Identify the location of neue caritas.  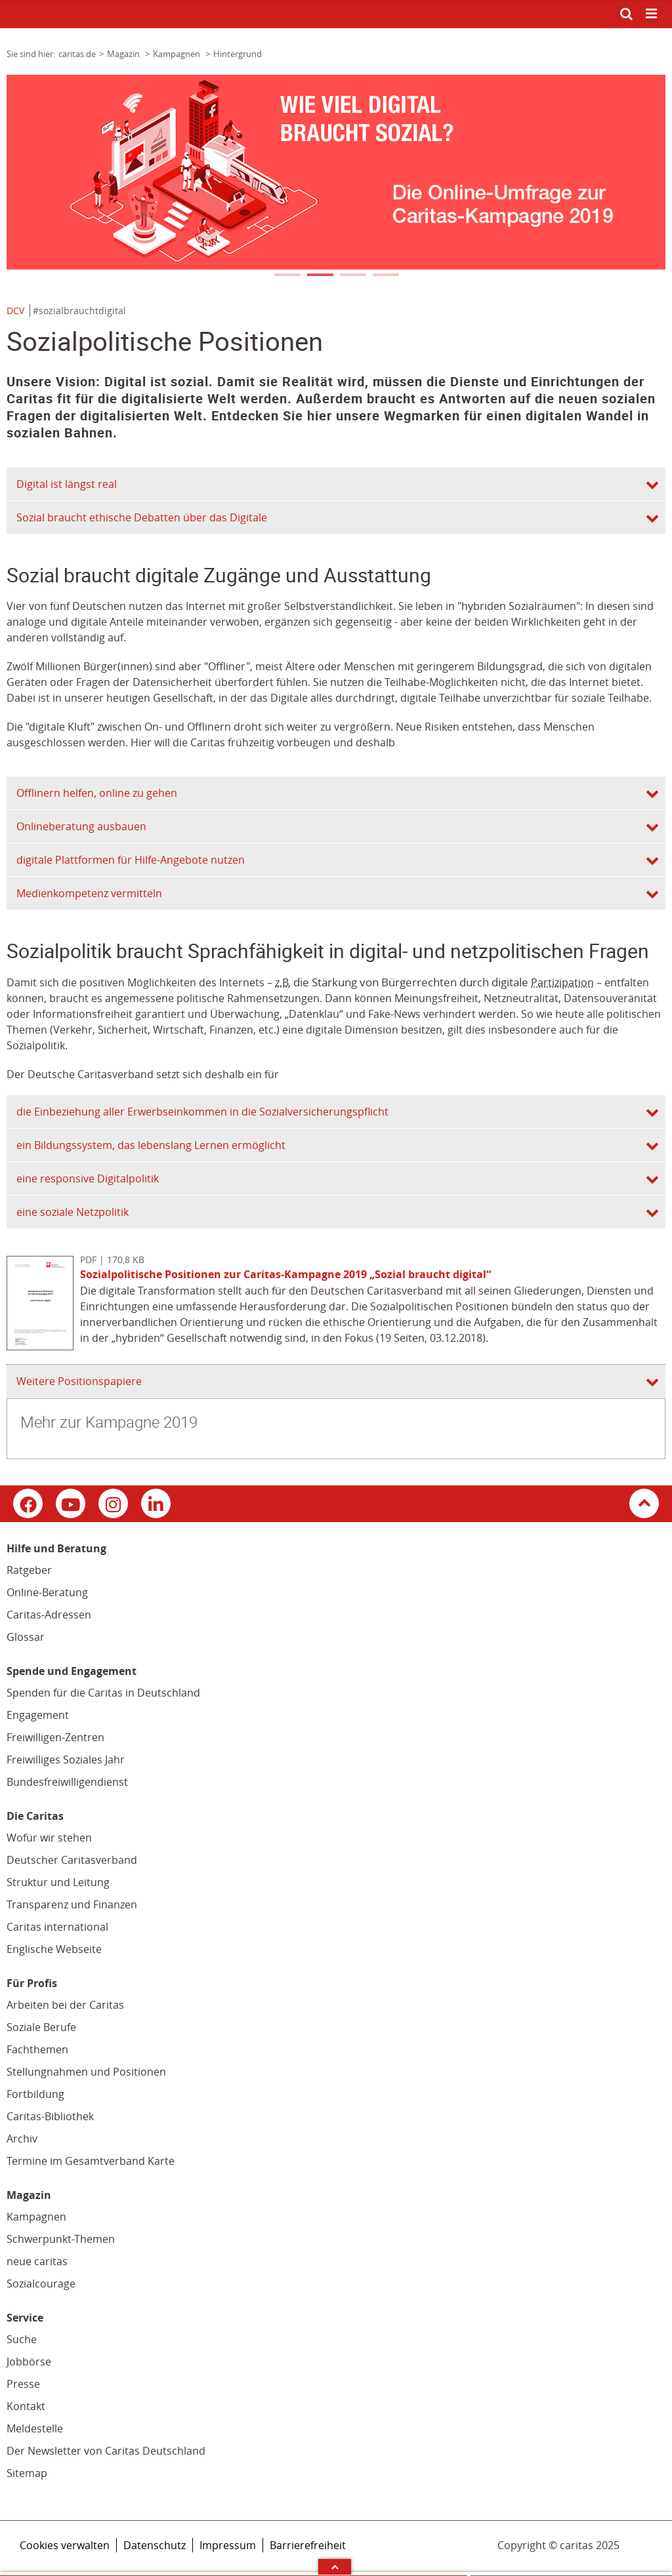
(37, 2261).